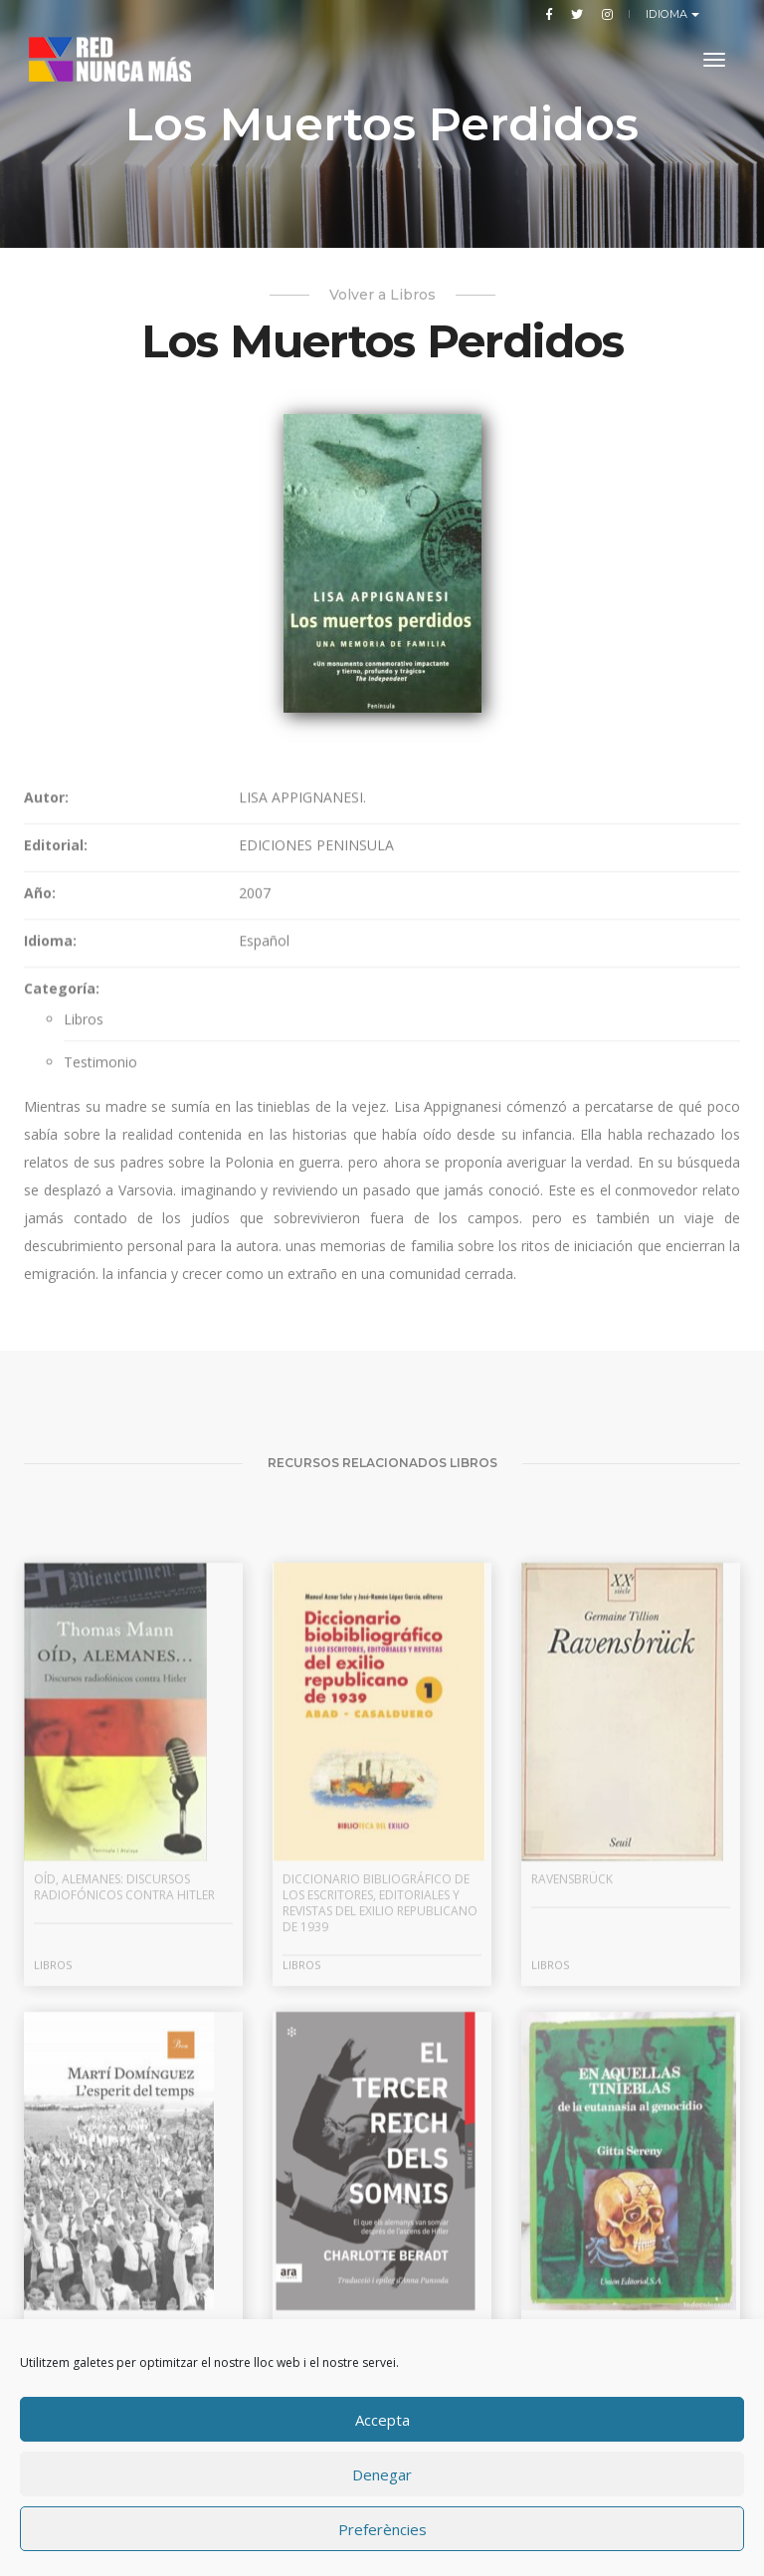 The image size is (764, 2576). What do you see at coordinates (669, 14) in the screenshot?
I see `Idioma` at bounding box center [669, 14].